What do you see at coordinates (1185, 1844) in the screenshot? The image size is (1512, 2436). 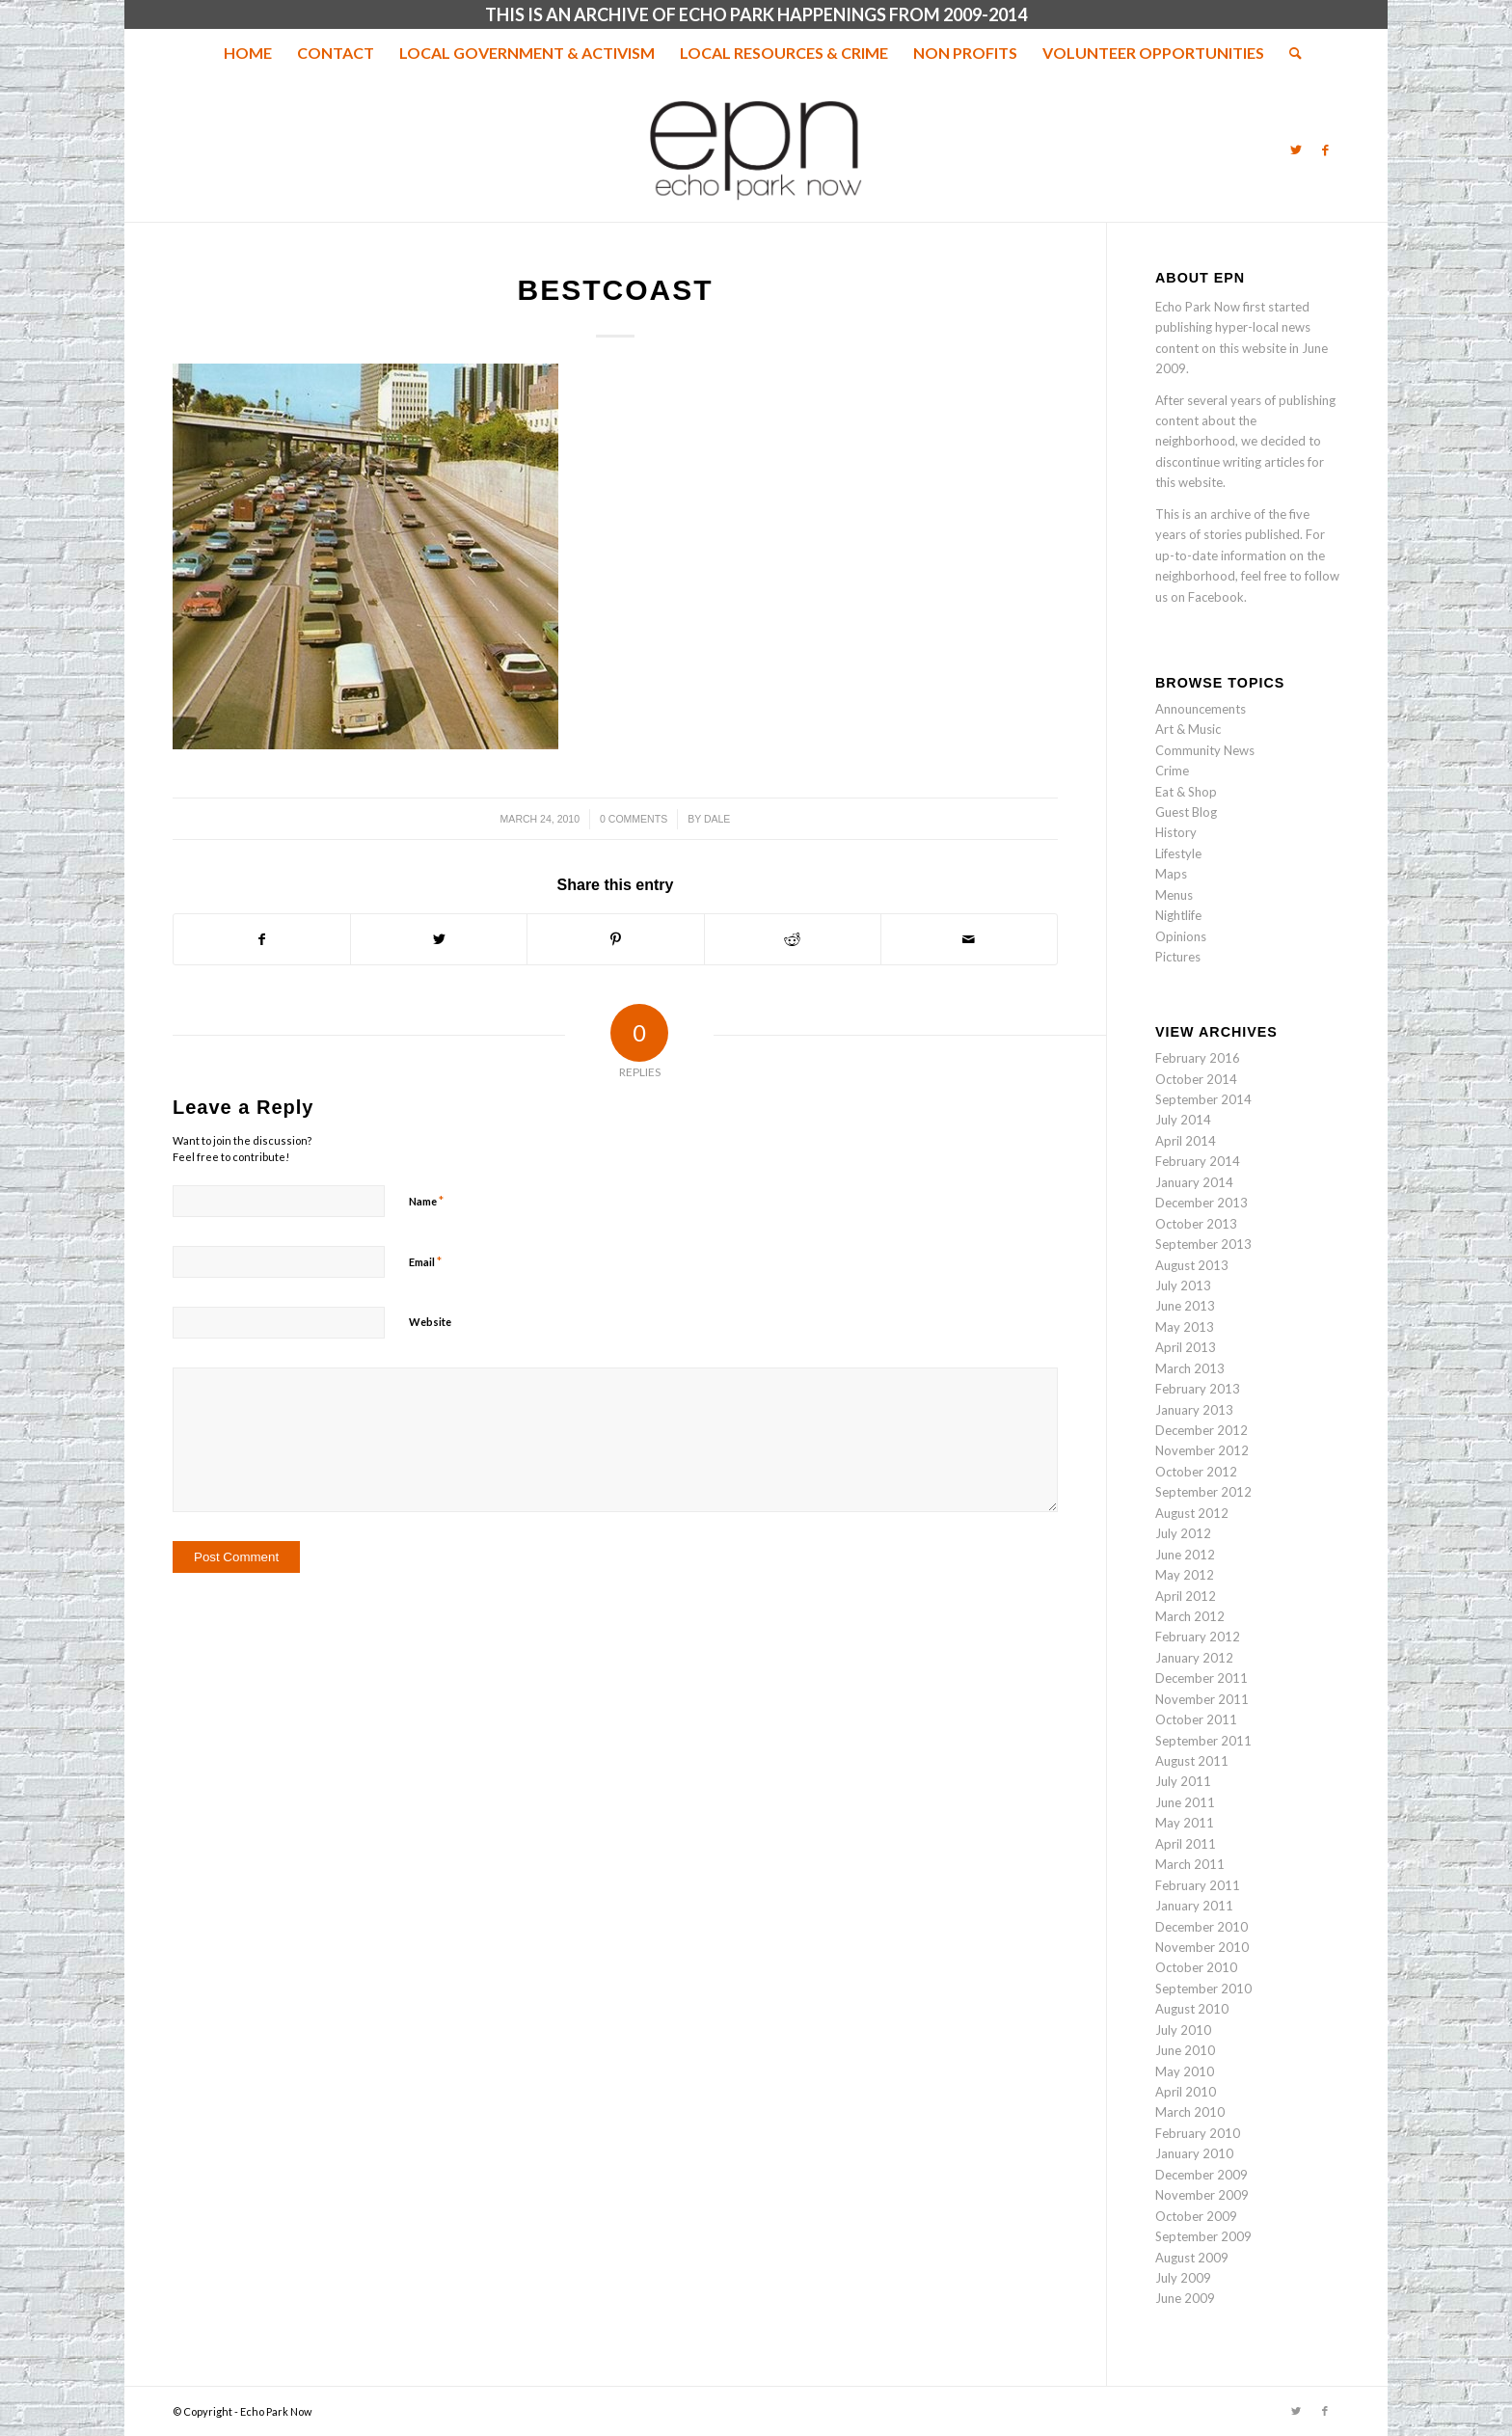 I see `April 2011` at bounding box center [1185, 1844].